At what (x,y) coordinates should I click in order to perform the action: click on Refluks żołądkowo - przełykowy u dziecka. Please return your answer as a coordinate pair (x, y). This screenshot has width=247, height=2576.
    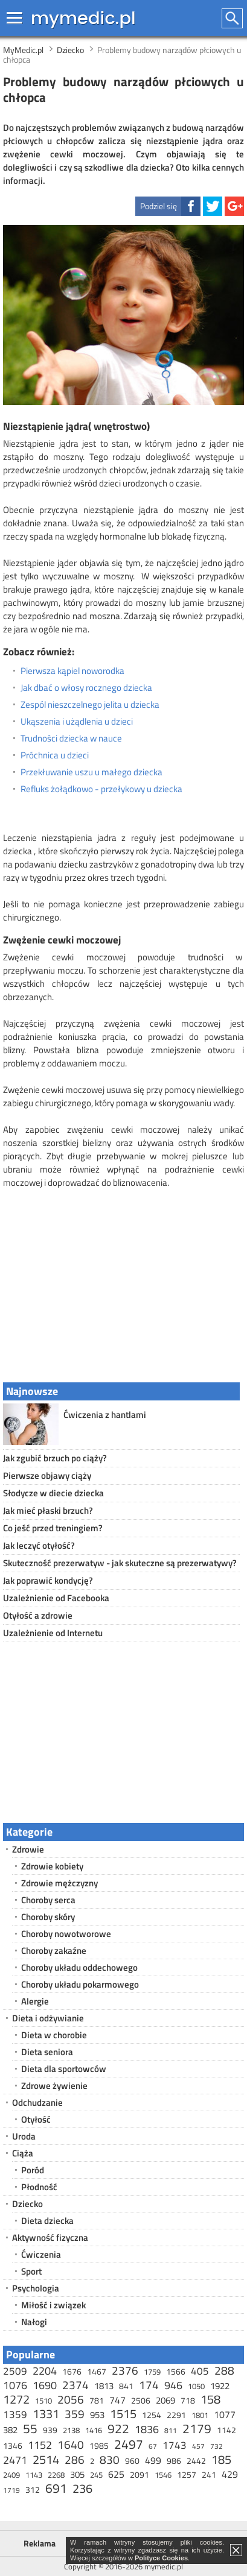
    Looking at the image, I should click on (101, 789).